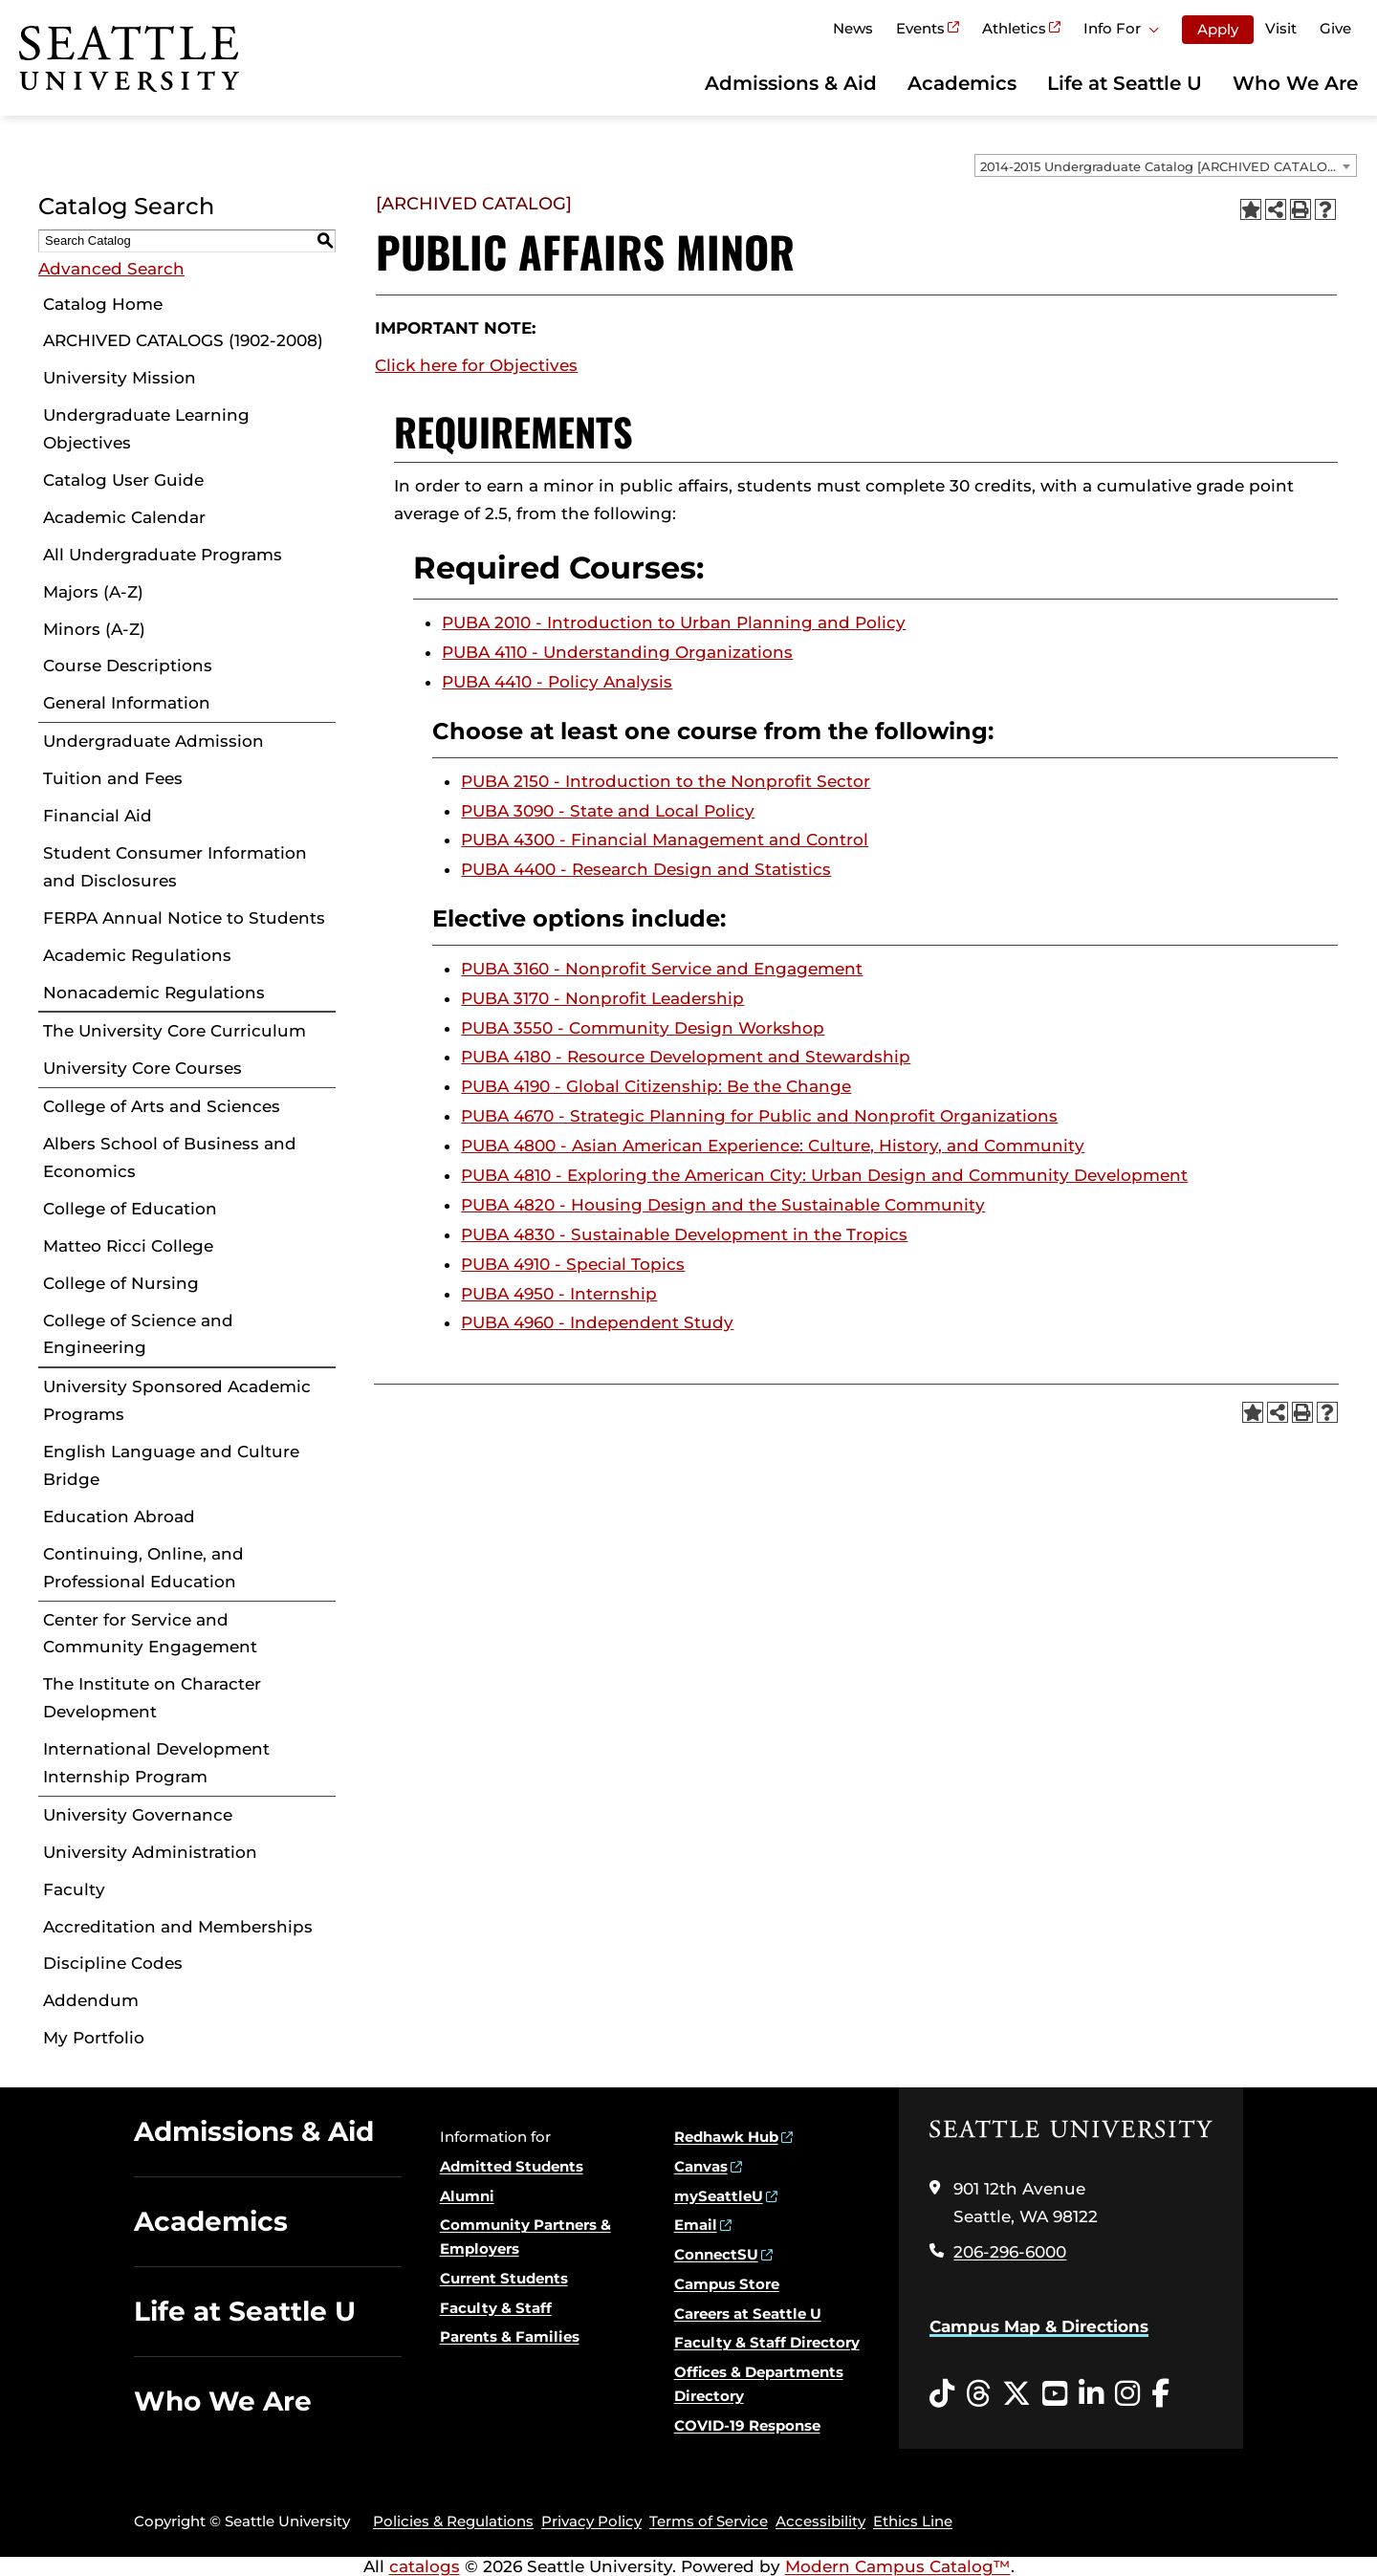  Describe the element at coordinates (121, 1283) in the screenshot. I see `College of Nursing` at that location.